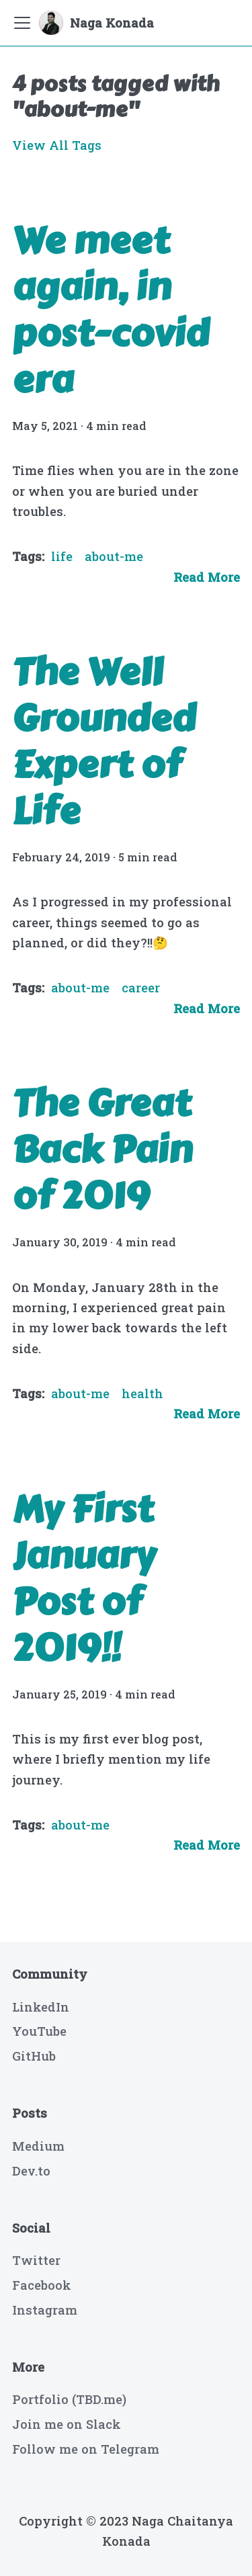 The height and width of the screenshot is (2576, 252). I want to click on health, so click(142, 1393).